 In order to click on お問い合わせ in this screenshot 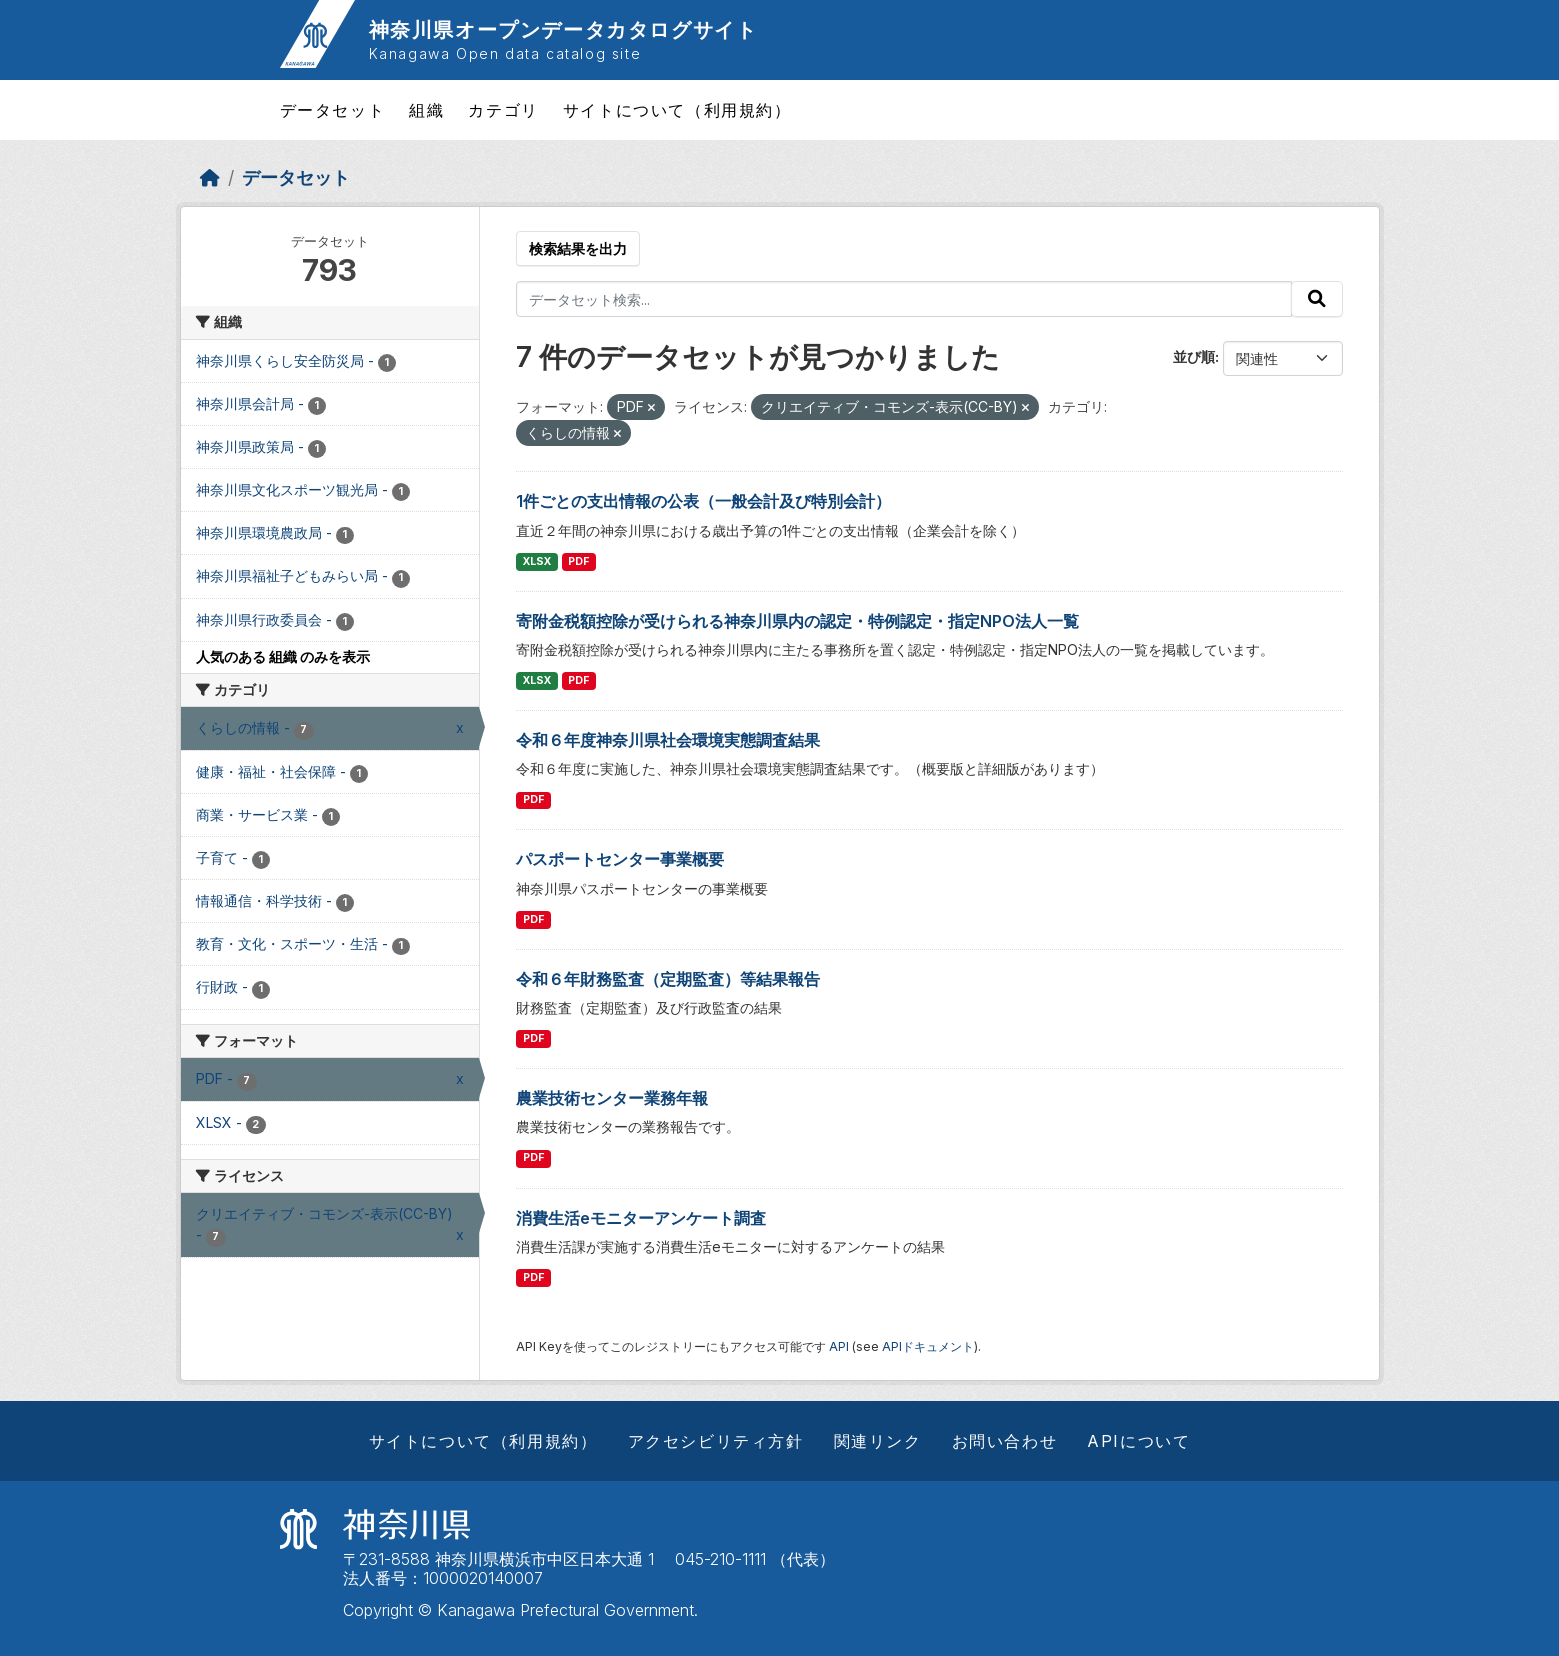, I will do `click(1005, 1441)`.